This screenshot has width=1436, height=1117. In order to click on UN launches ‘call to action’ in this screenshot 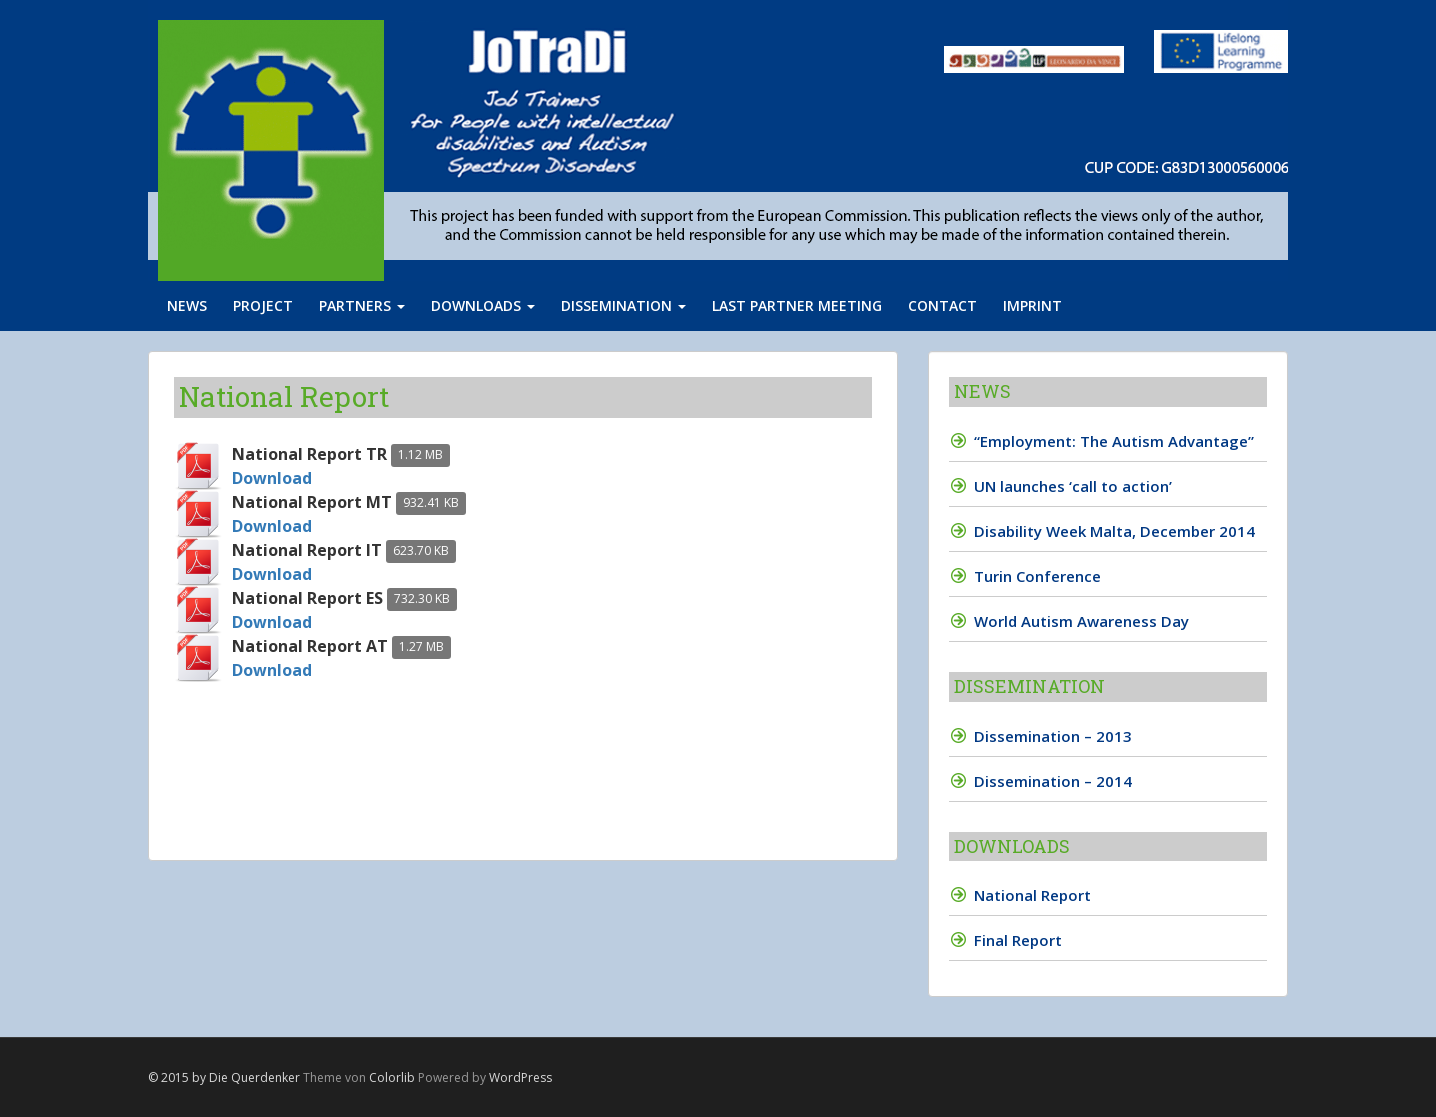, I will do `click(1073, 486)`.